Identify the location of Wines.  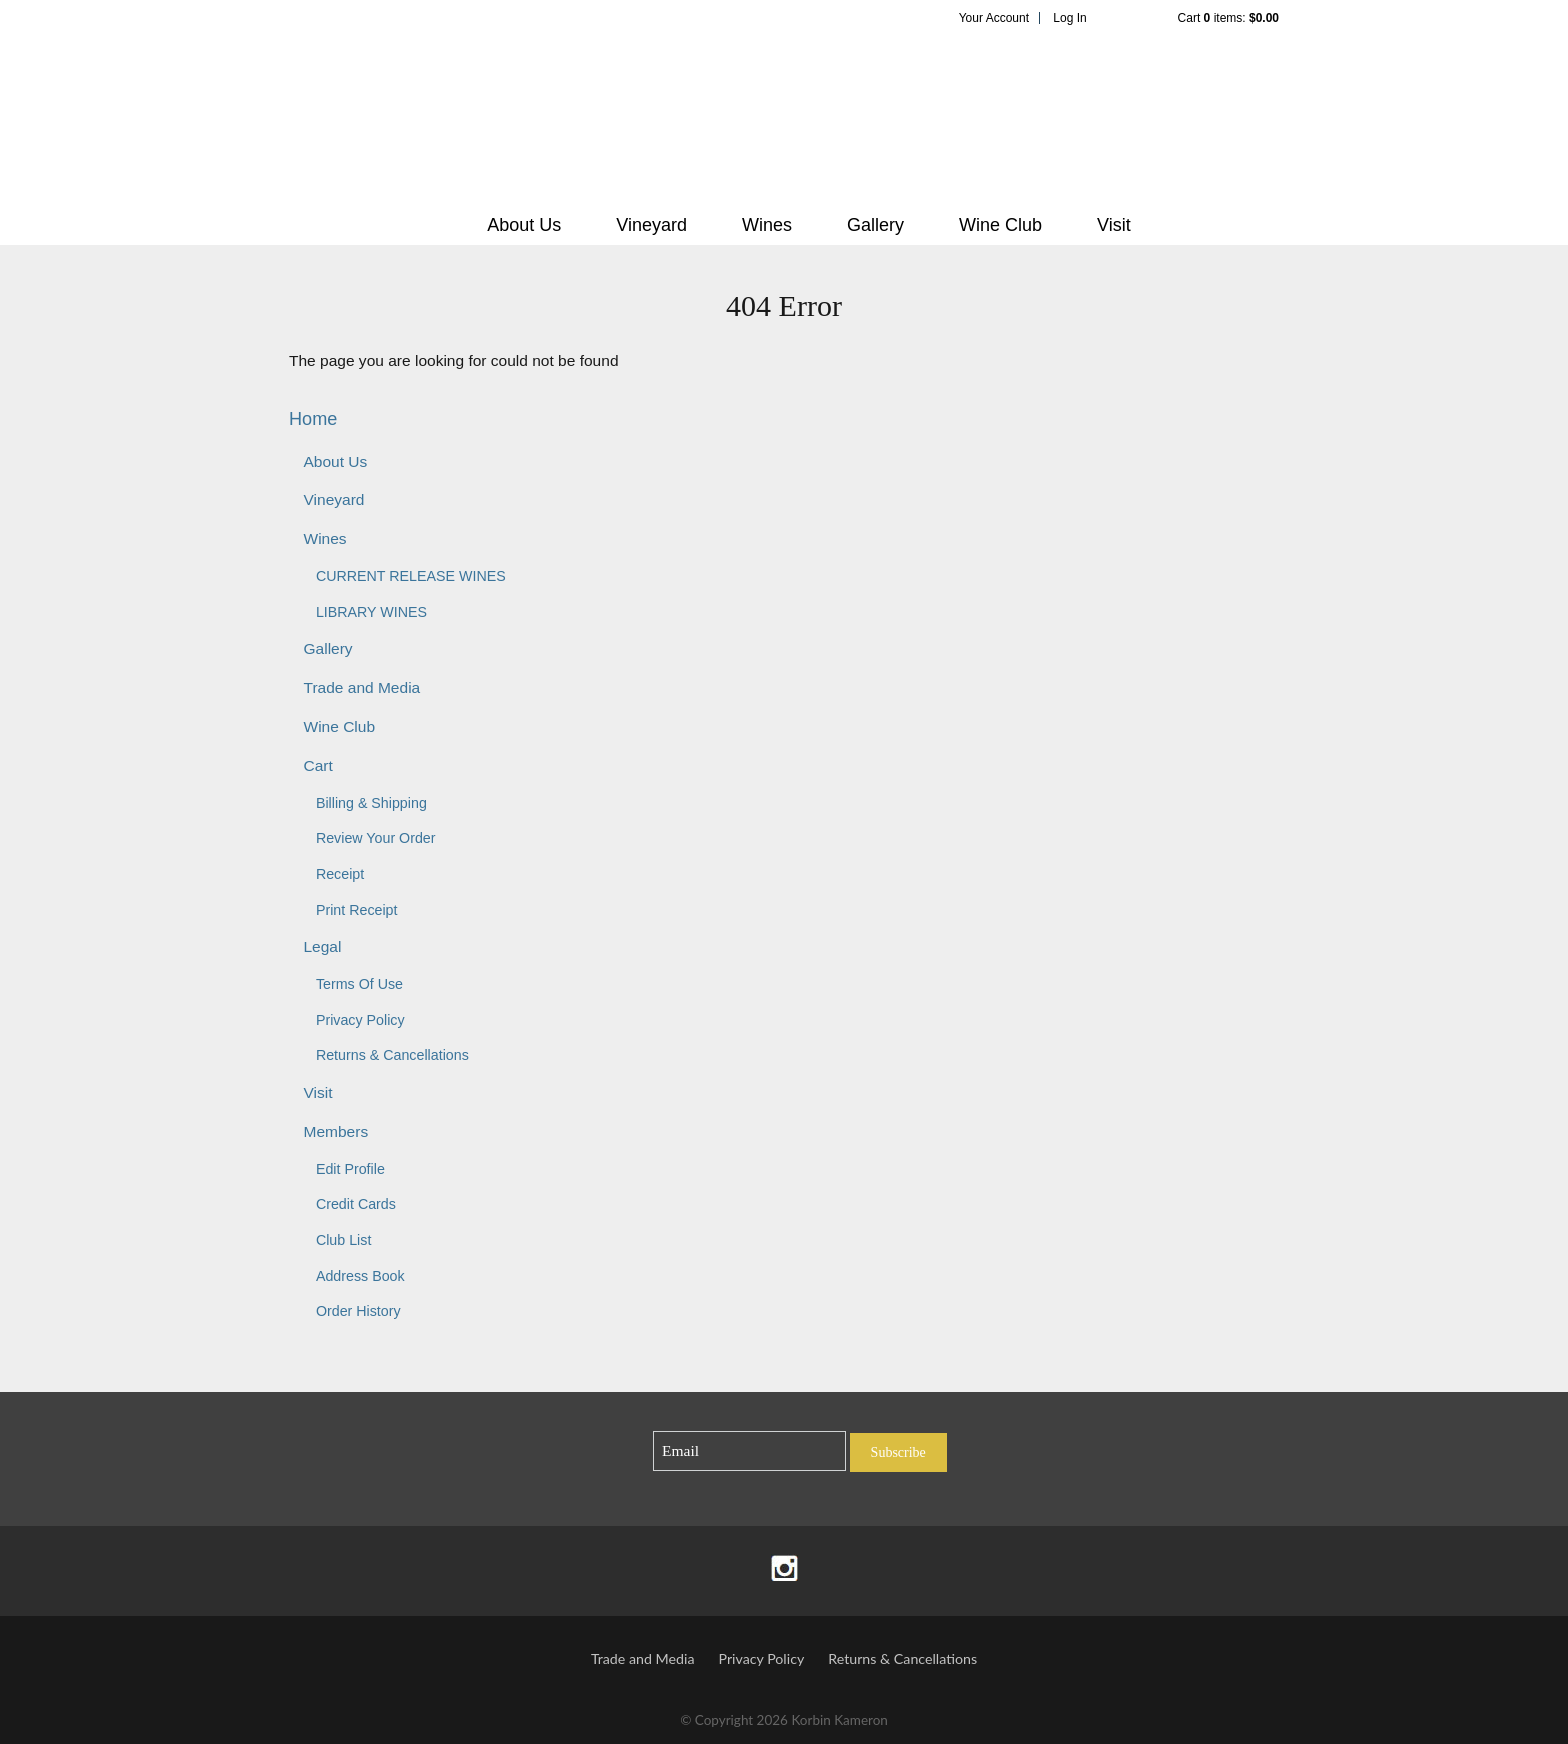
(767, 225).